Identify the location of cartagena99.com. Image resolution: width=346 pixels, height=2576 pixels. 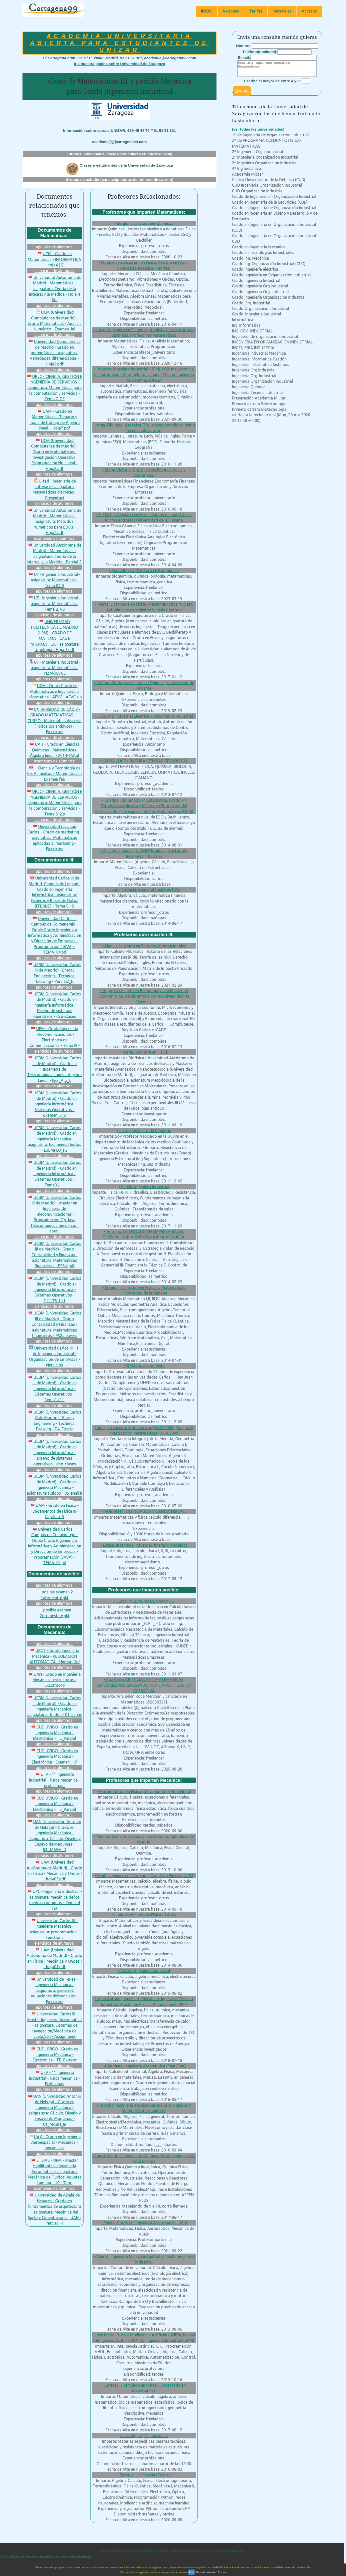
(235, 2550).